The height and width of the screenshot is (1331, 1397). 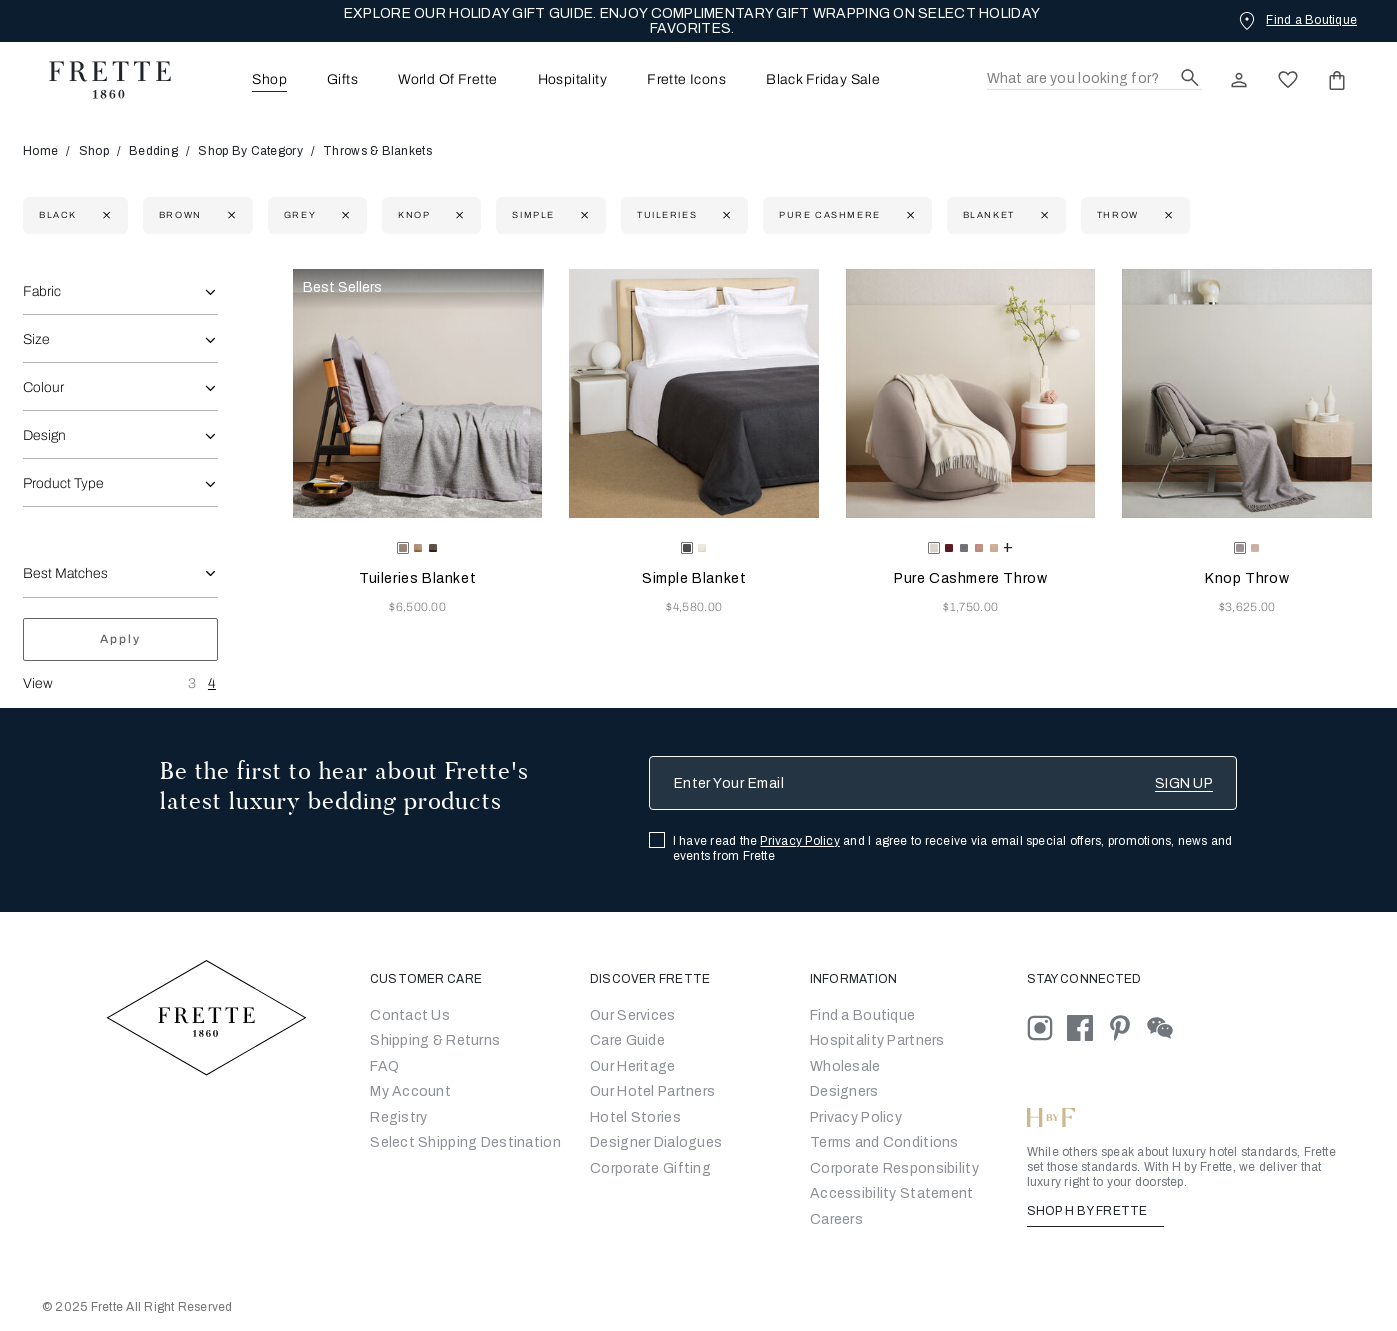 What do you see at coordinates (694, 578) in the screenshot?
I see `Simple Blanket` at bounding box center [694, 578].